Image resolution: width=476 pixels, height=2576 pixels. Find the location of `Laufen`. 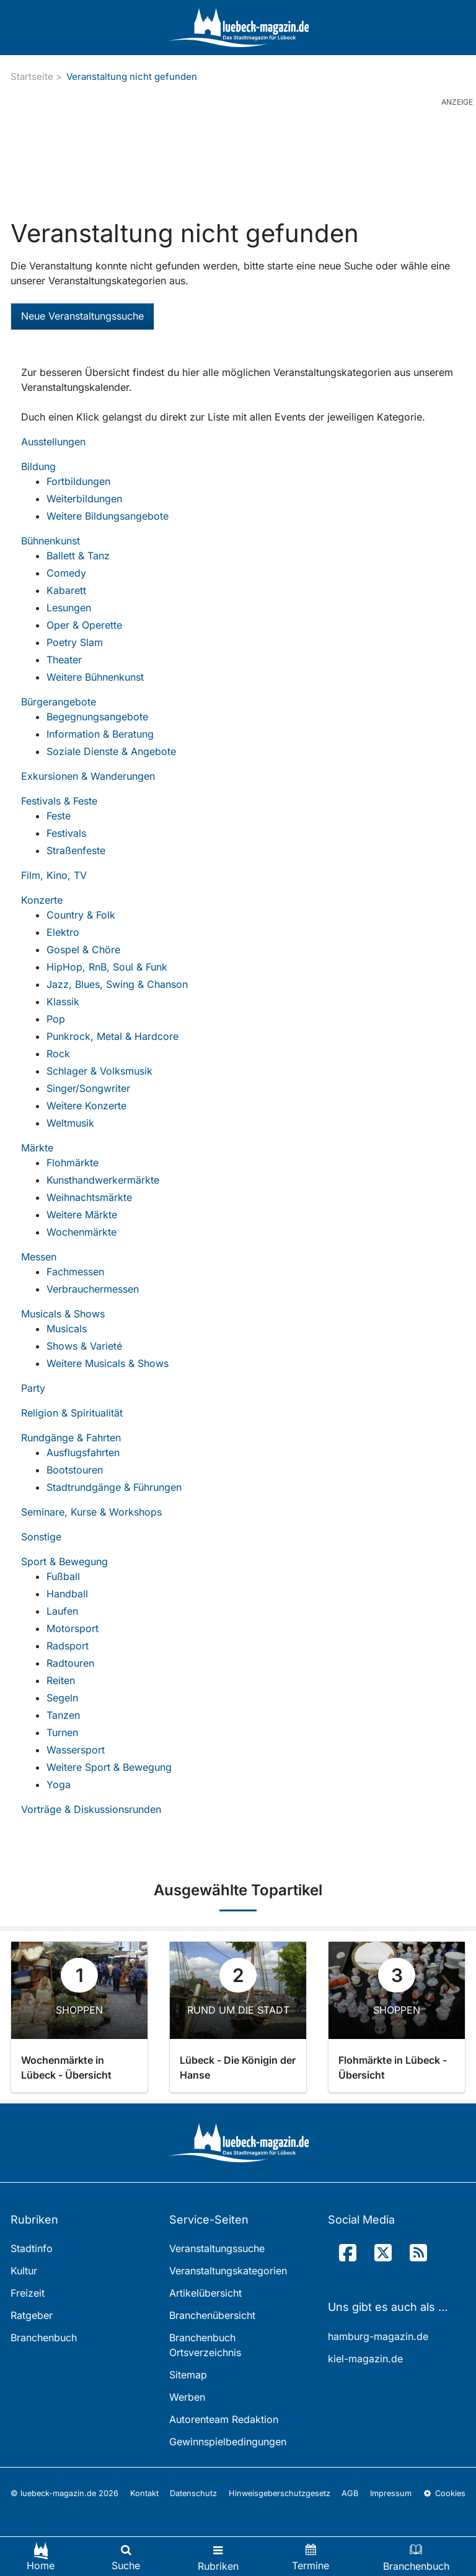

Laufen is located at coordinates (62, 1611).